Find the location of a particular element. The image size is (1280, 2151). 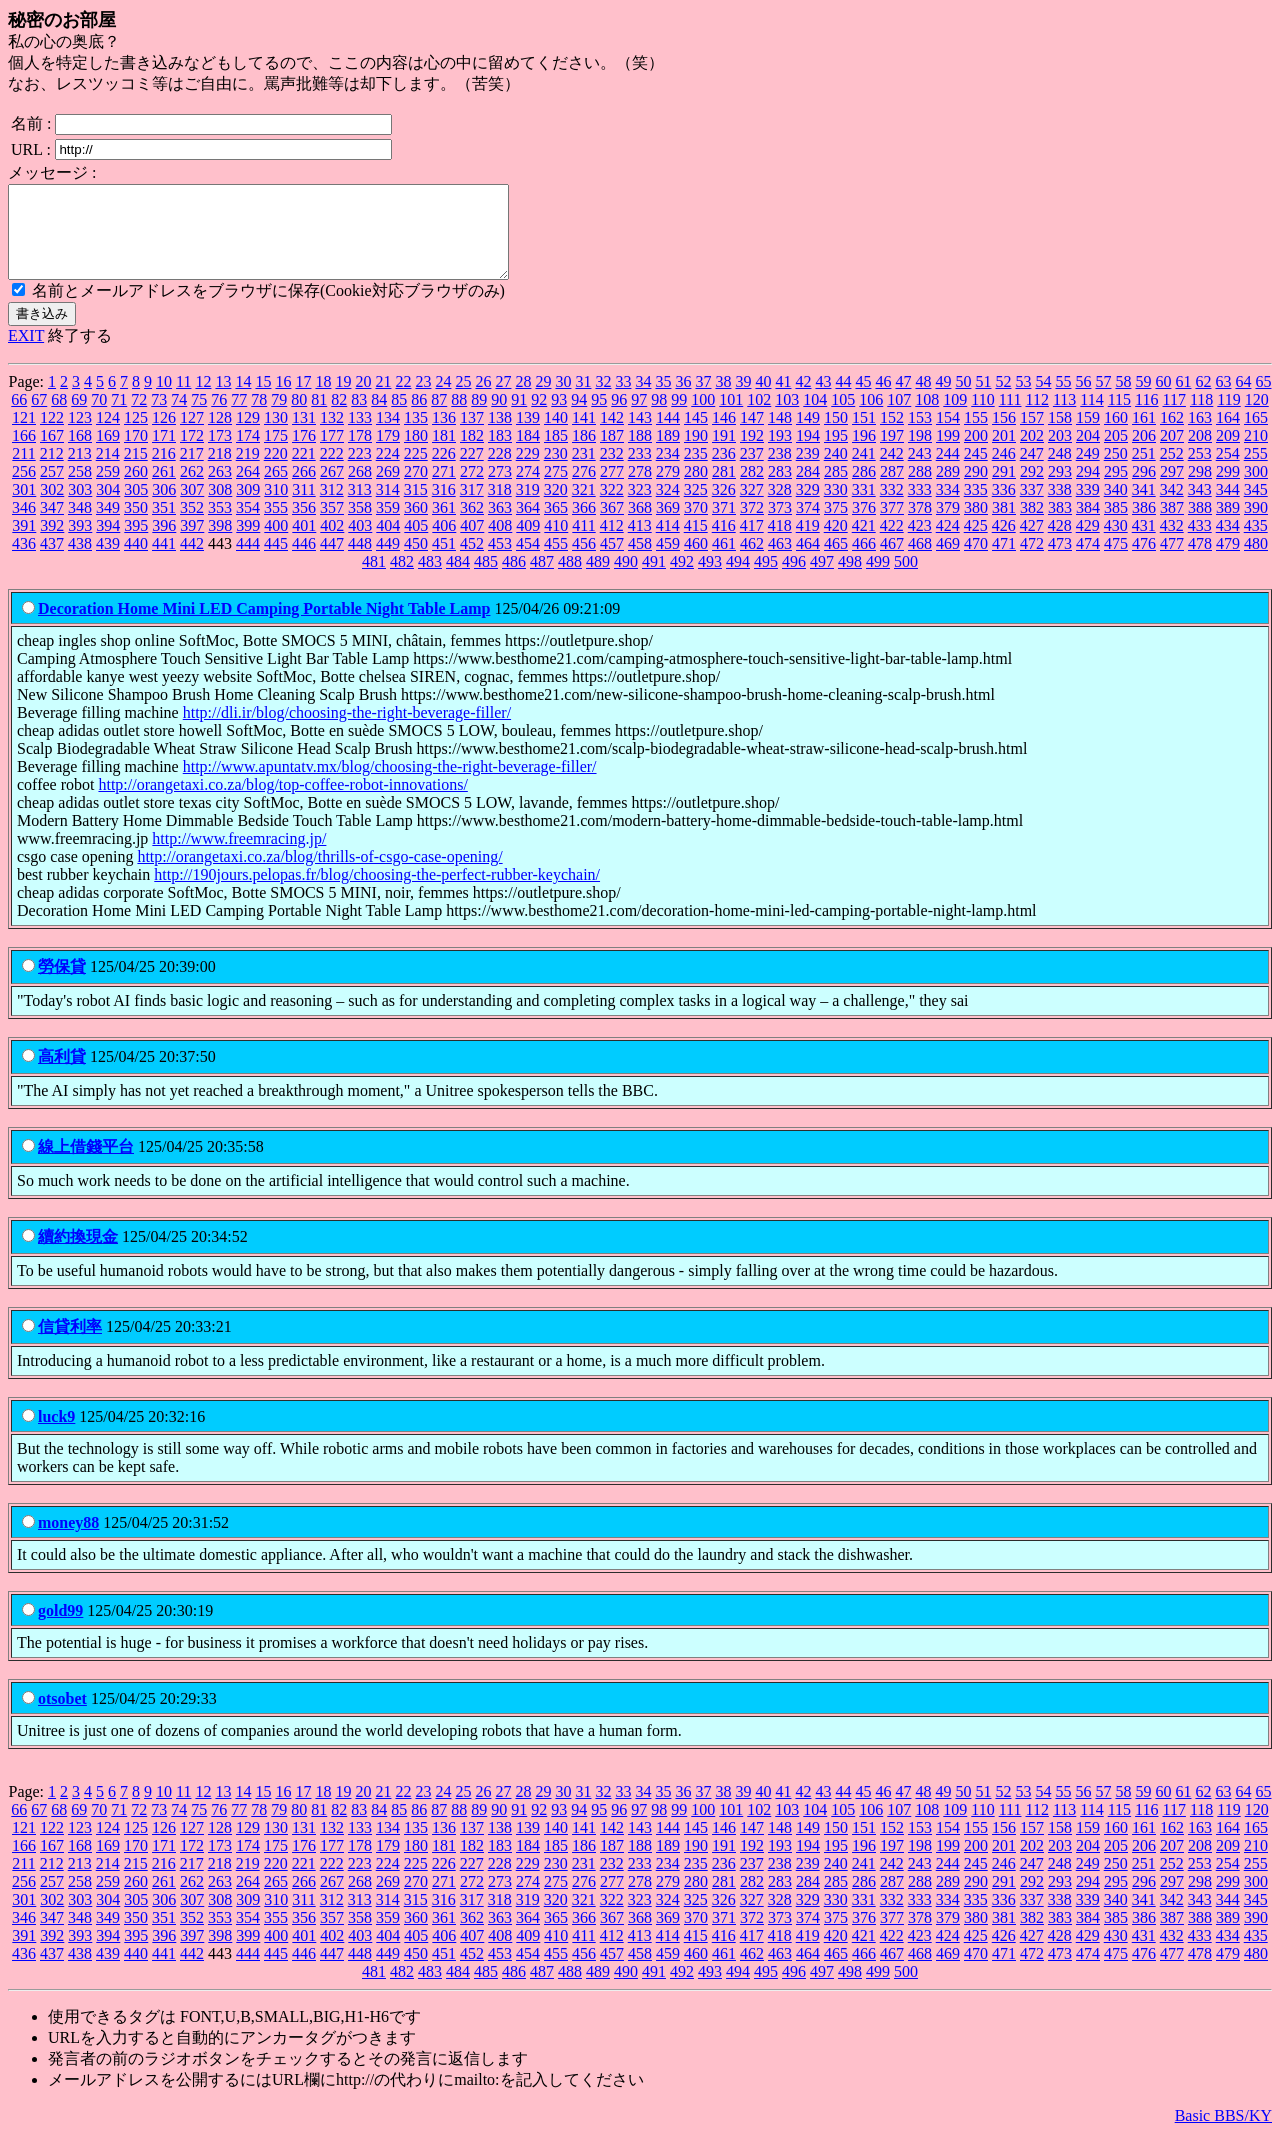

191 is located at coordinates (724, 453).